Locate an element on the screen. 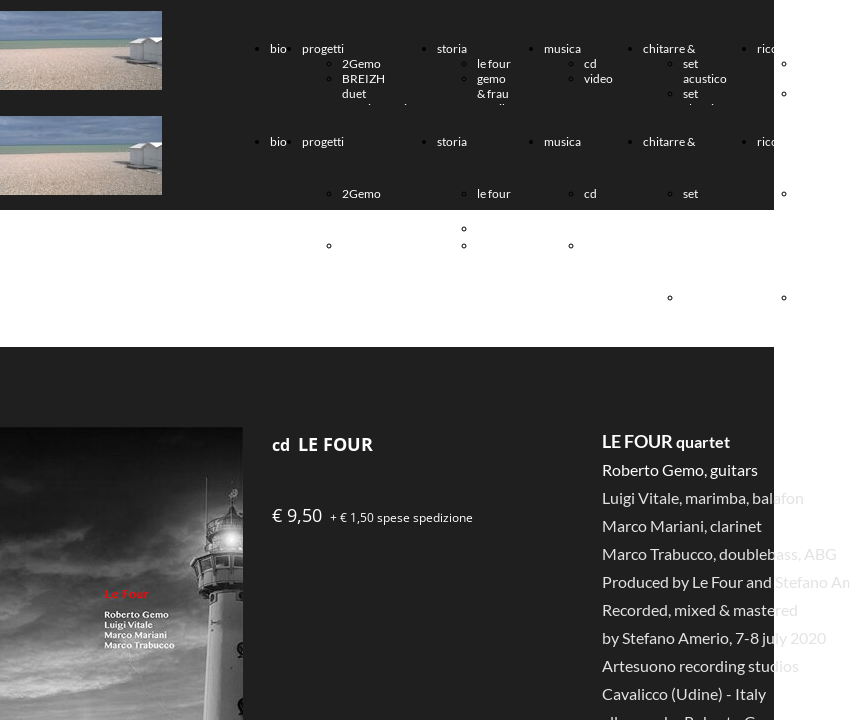  ricordi is located at coordinates (775, 48).